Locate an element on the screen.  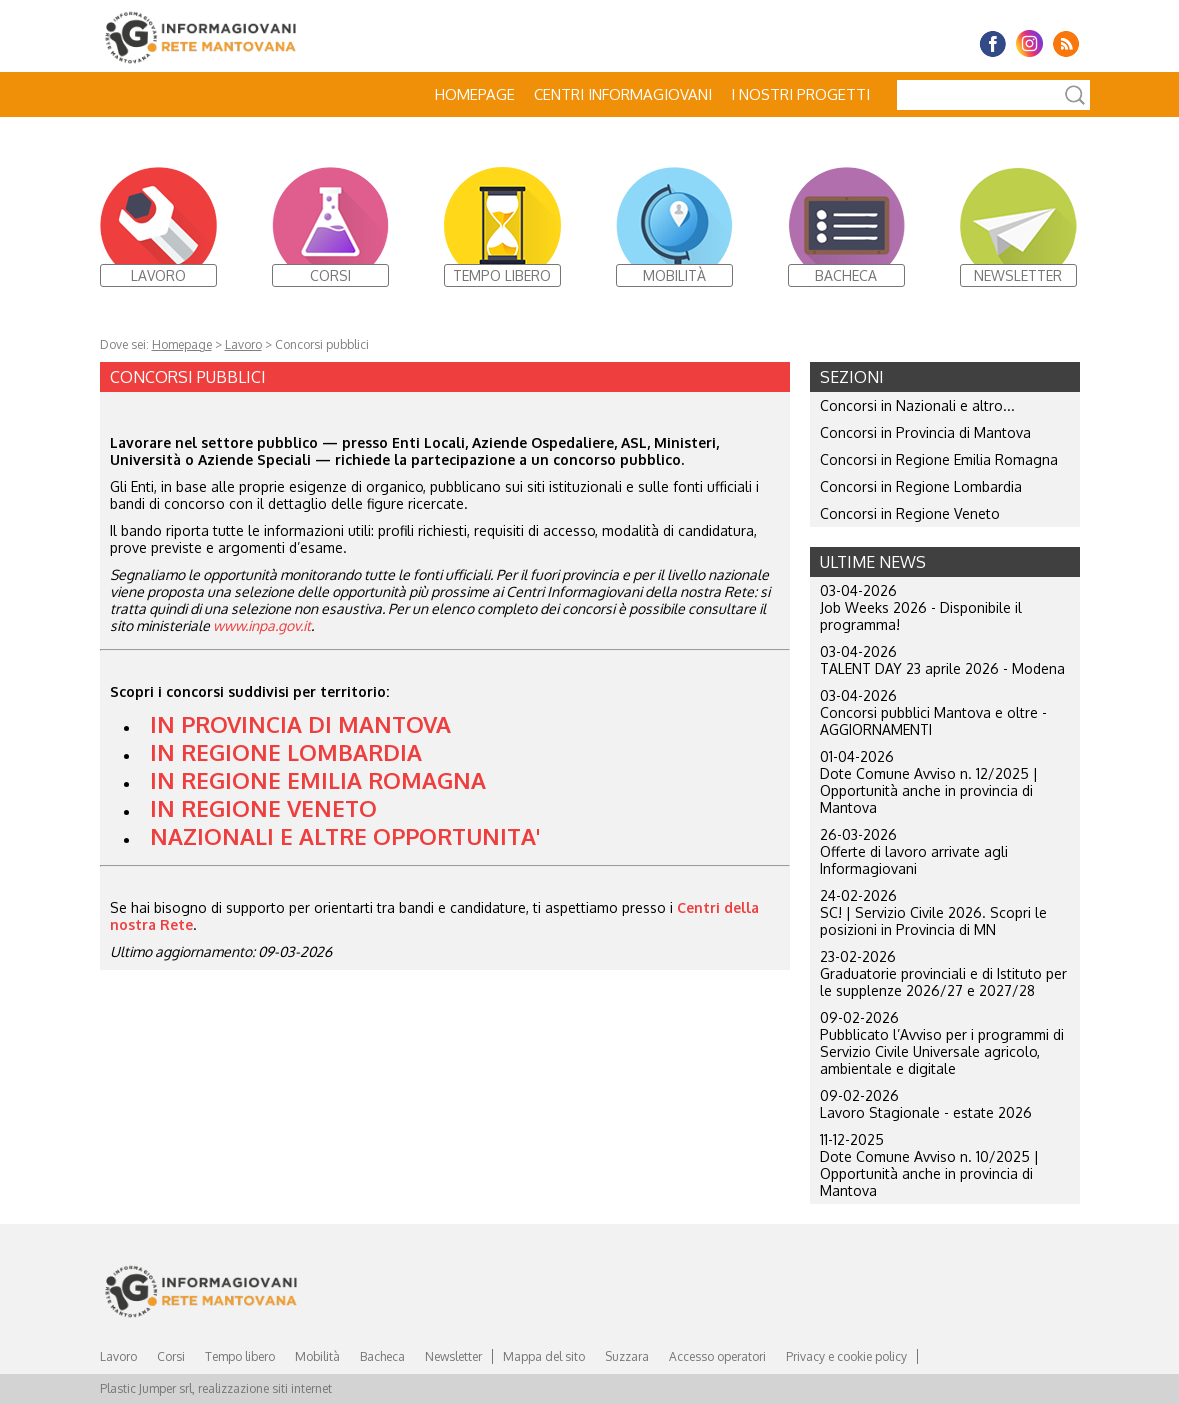
09-02-2026 Lavoro Stagionale - estate 2026 is located at coordinates (926, 1104).